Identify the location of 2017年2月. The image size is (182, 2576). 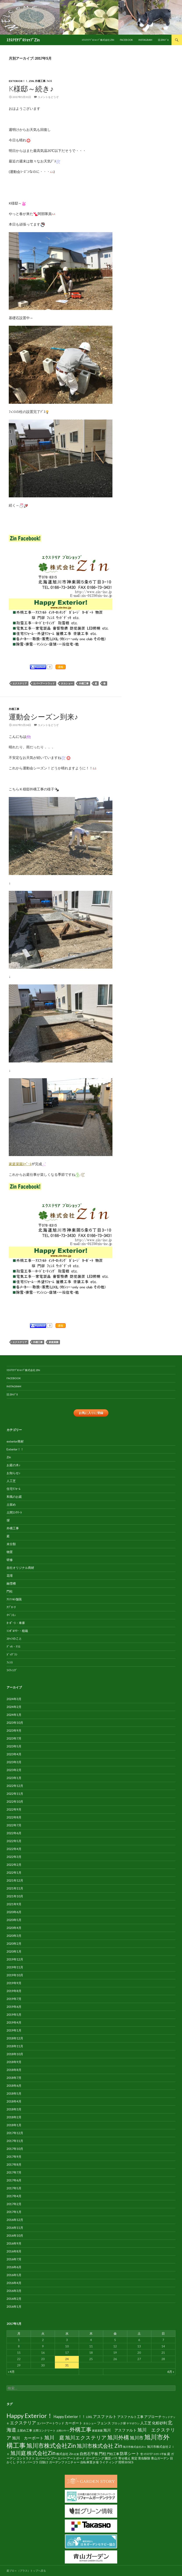
(14, 2204).